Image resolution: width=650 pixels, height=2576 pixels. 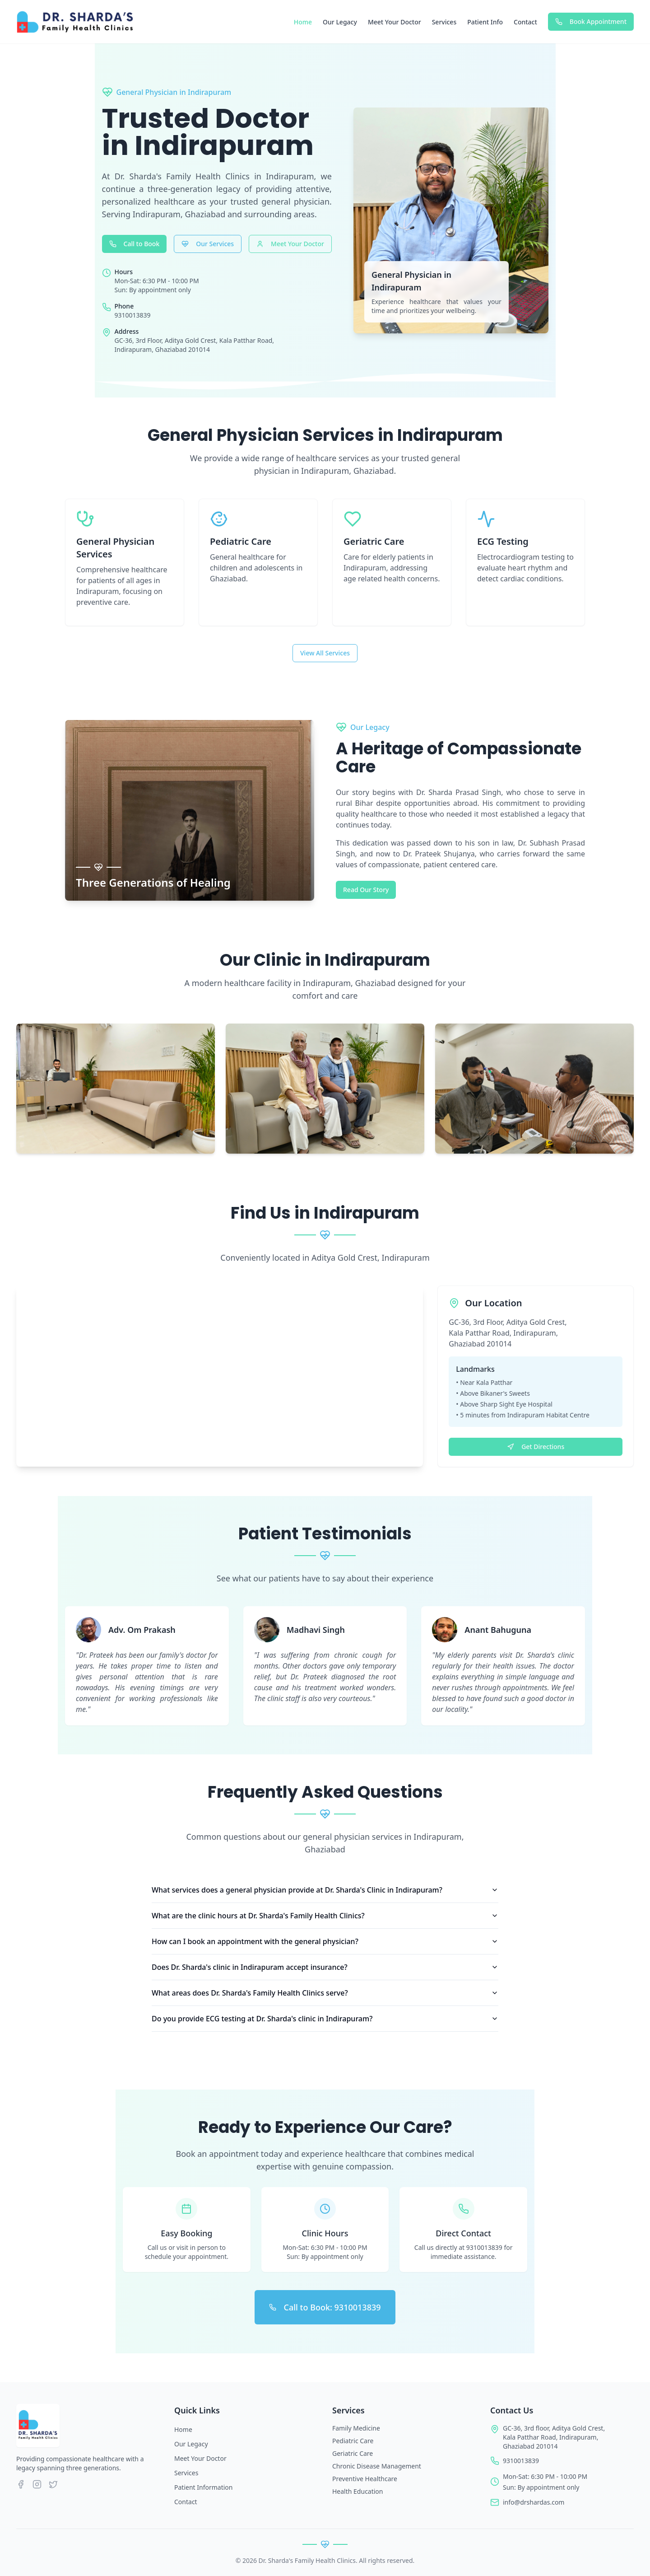 What do you see at coordinates (366, 889) in the screenshot?
I see `Read Our Story` at bounding box center [366, 889].